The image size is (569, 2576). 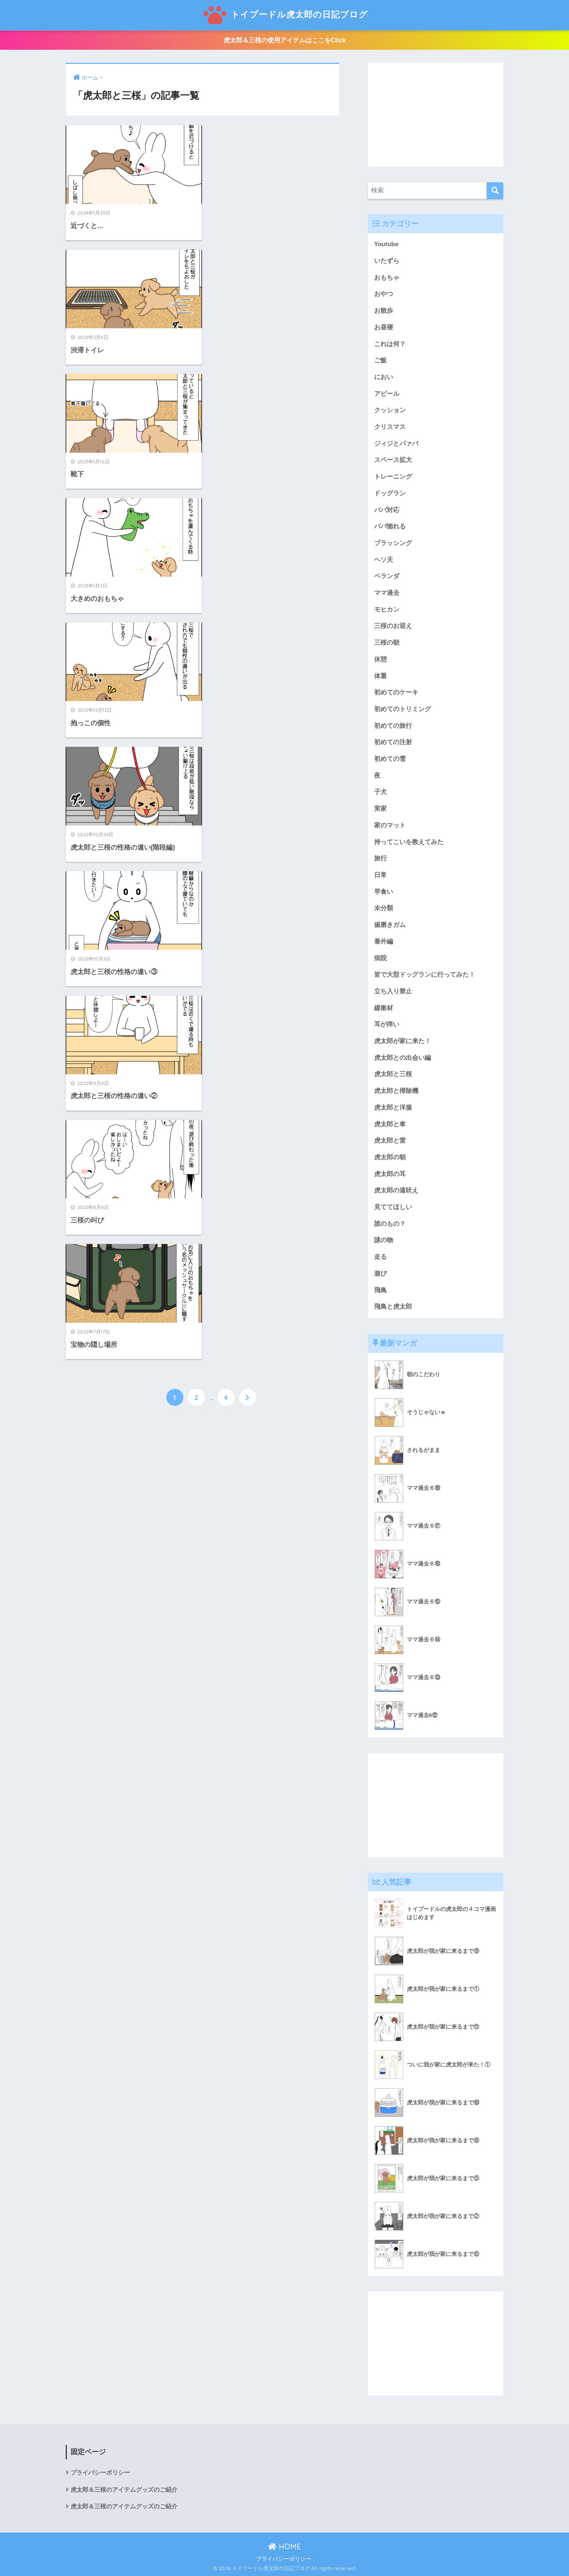 I want to click on HOME, so click(x=284, y=2546).